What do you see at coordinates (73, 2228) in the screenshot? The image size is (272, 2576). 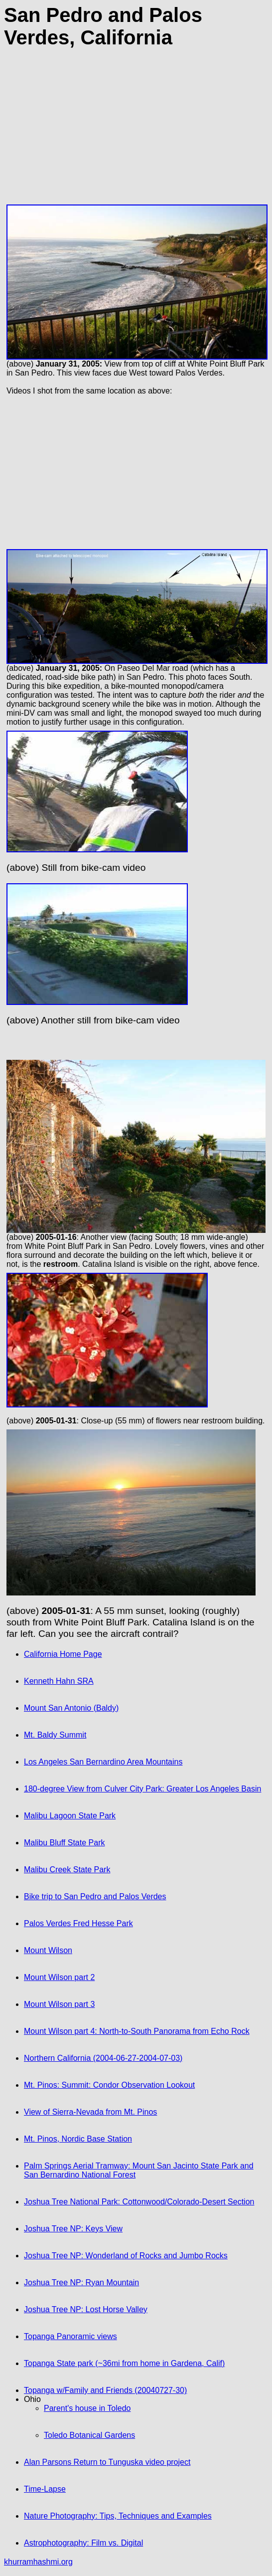 I see `Joshua Tree NP: Keys View` at bounding box center [73, 2228].